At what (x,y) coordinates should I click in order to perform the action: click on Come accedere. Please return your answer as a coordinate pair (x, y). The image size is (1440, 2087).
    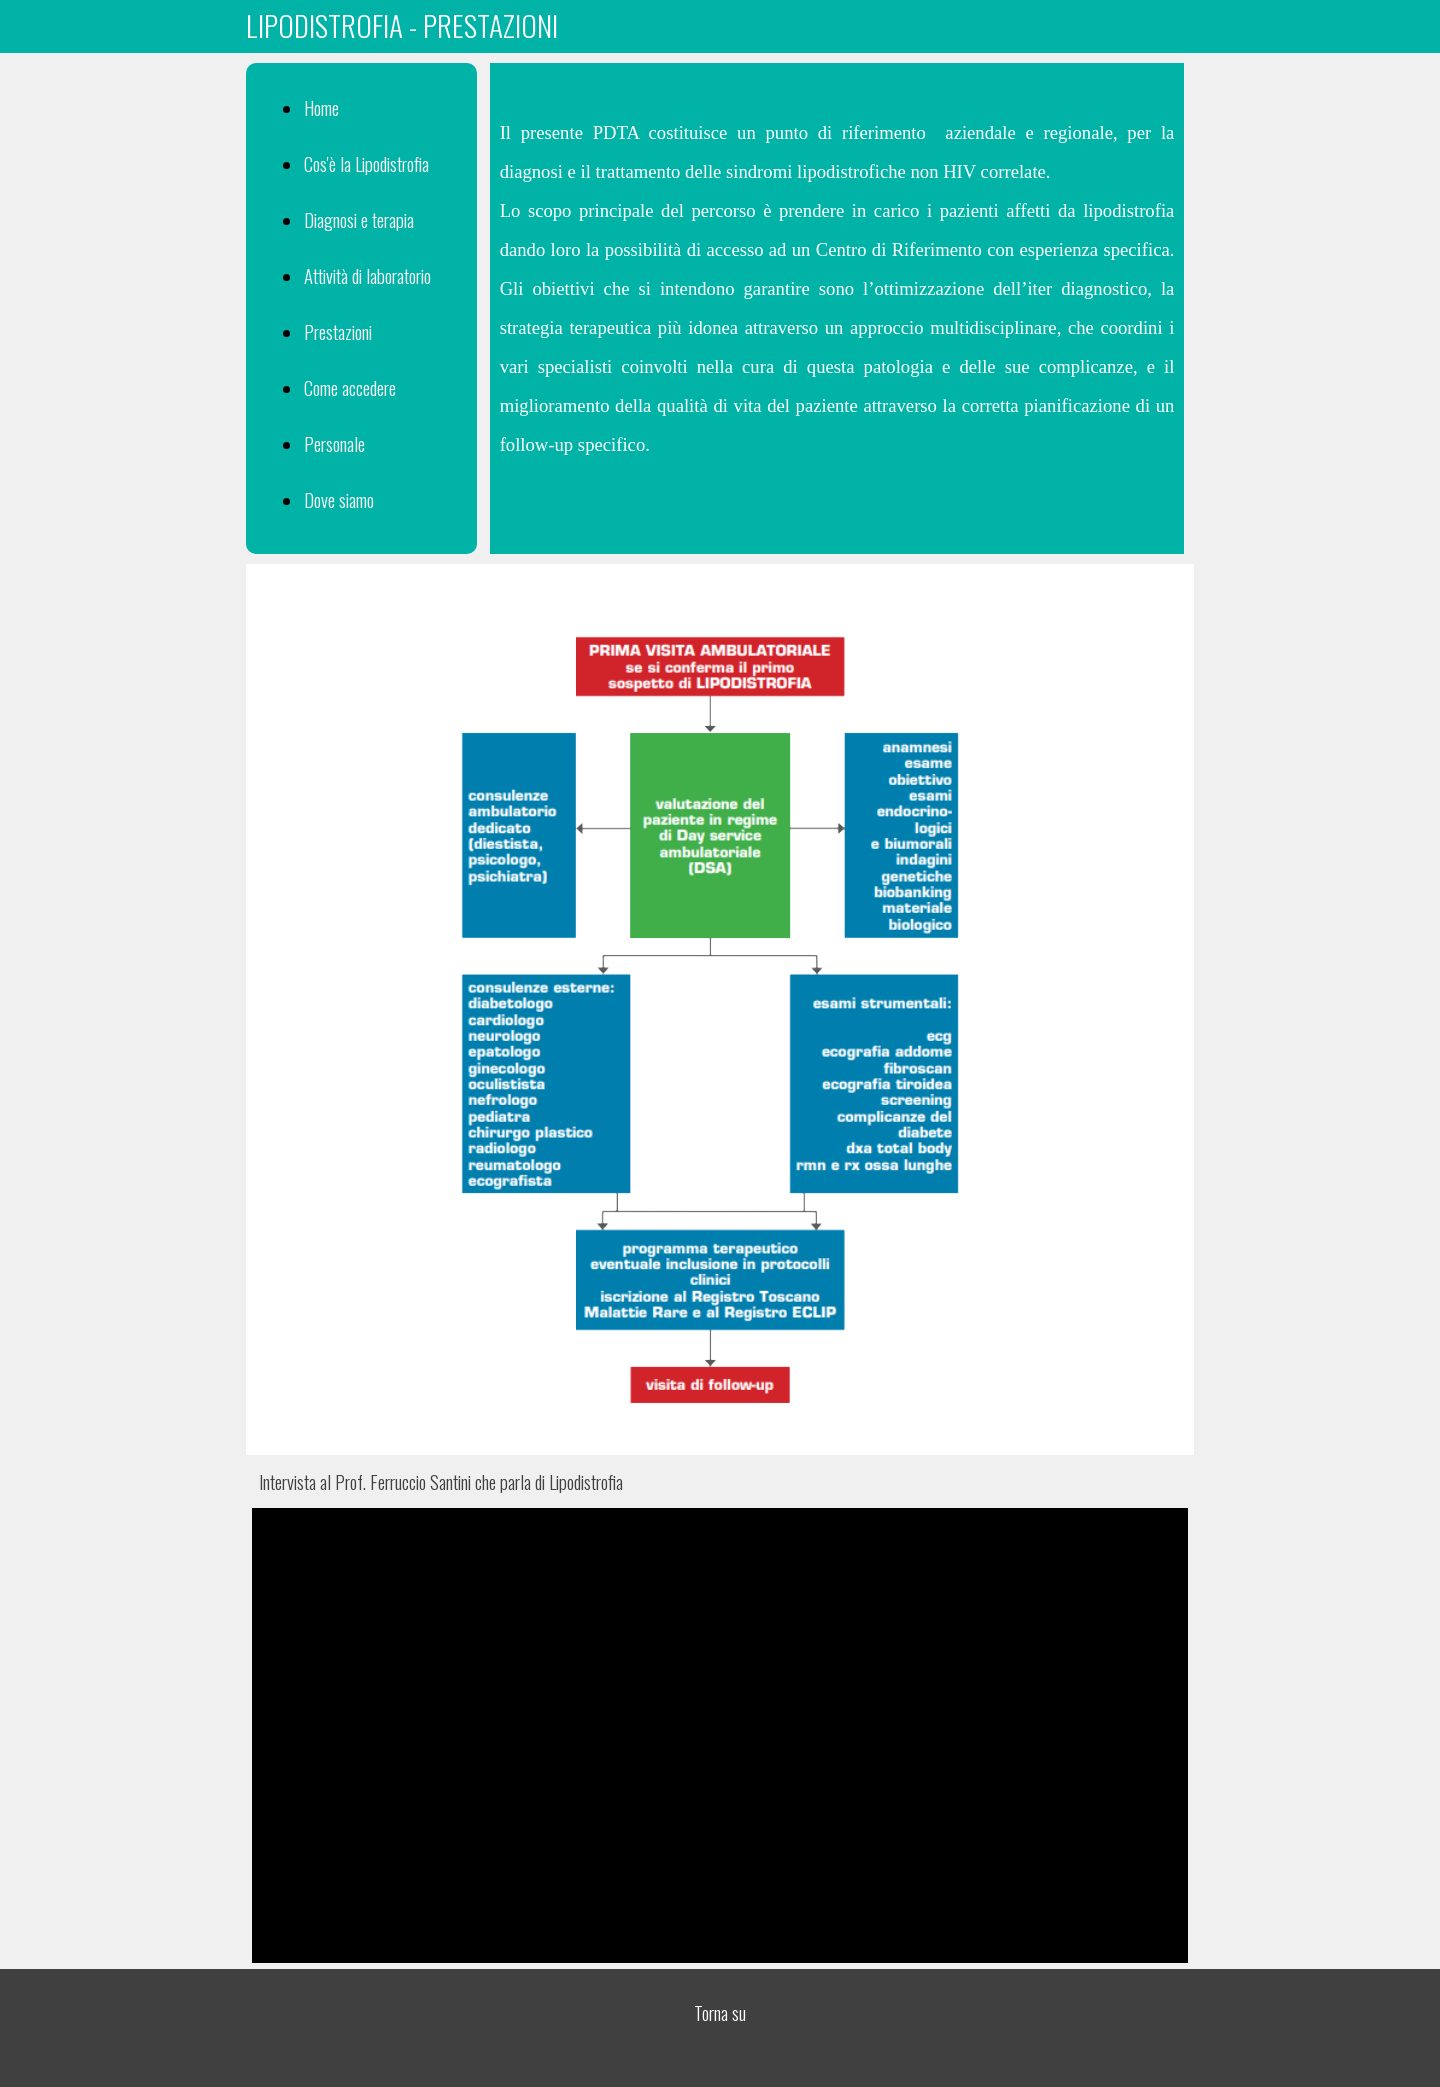
    Looking at the image, I should click on (350, 387).